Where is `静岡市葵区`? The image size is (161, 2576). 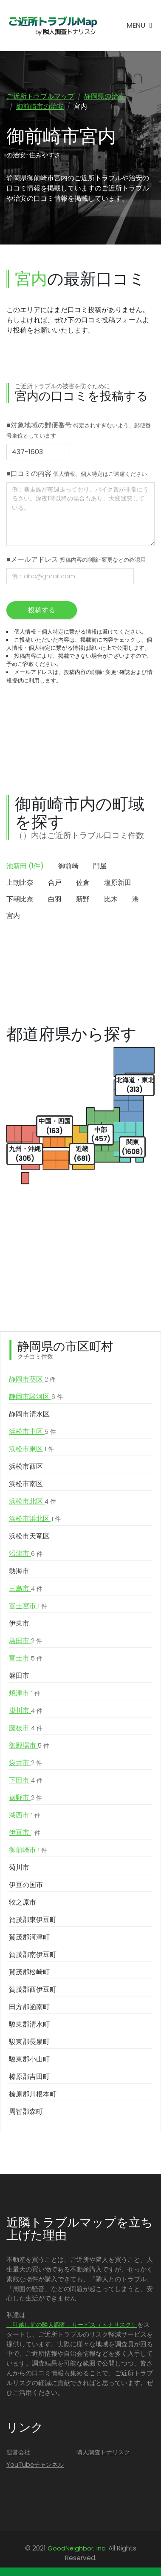
静岡市葵区 is located at coordinates (32, 1379).